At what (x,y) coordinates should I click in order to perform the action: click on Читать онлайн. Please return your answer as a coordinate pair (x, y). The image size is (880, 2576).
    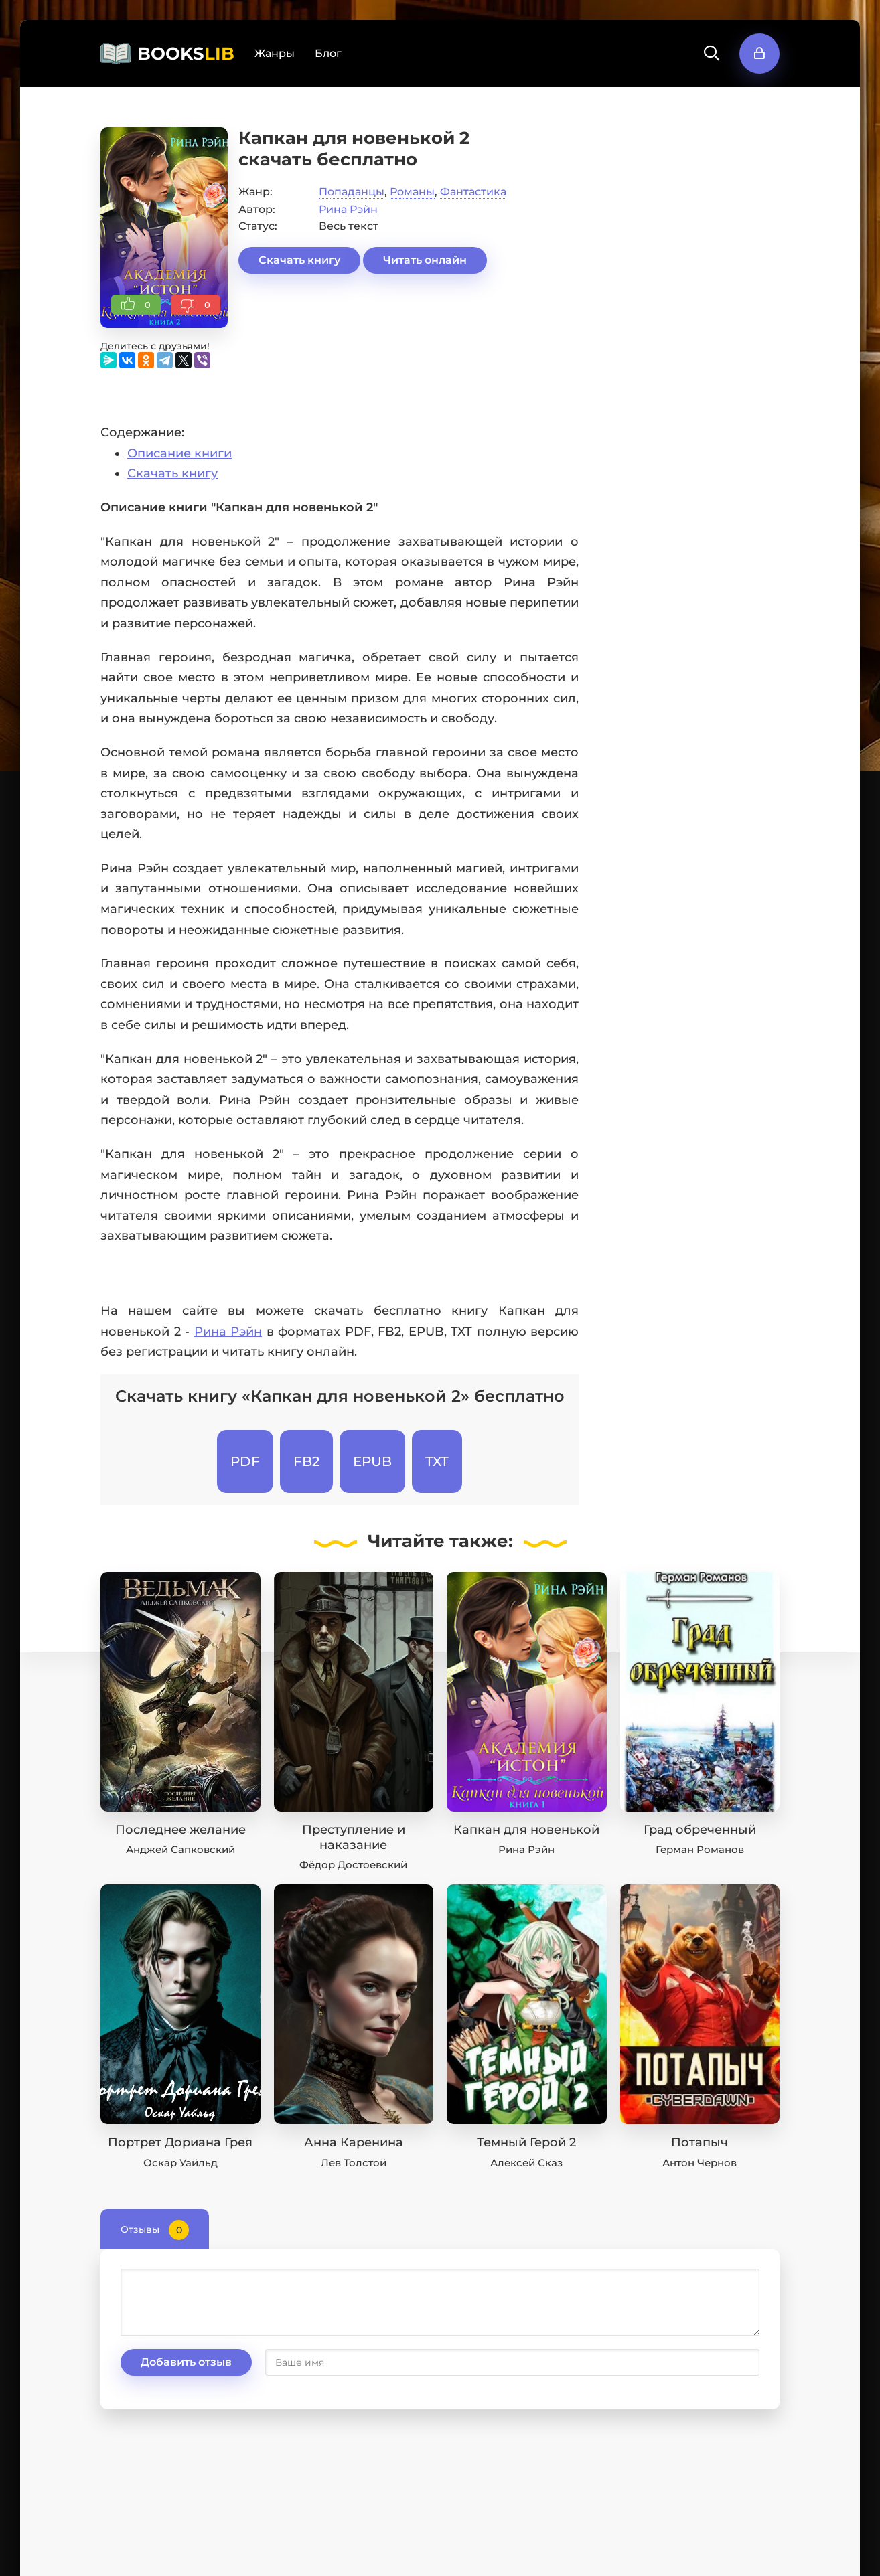
    Looking at the image, I should click on (425, 260).